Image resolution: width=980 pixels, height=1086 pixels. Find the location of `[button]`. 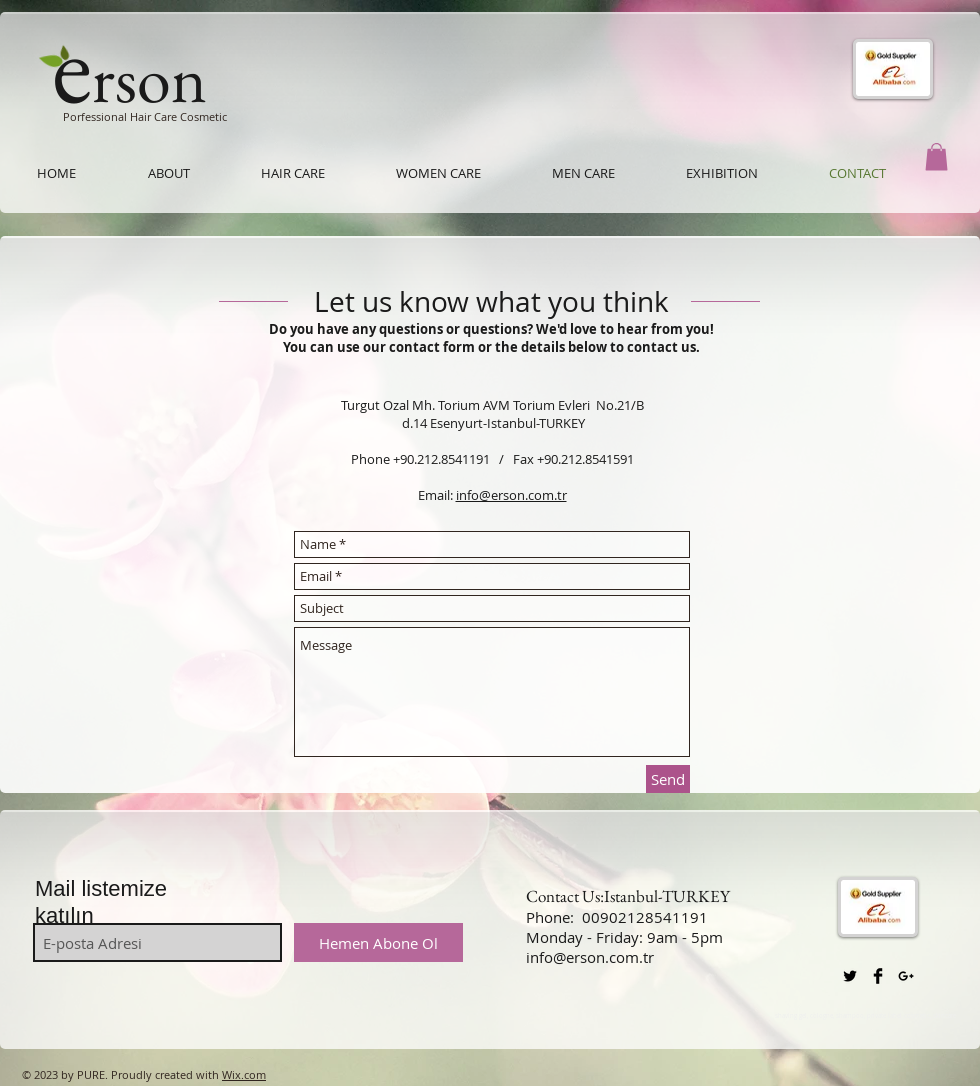

[button] is located at coordinates (936, 156).